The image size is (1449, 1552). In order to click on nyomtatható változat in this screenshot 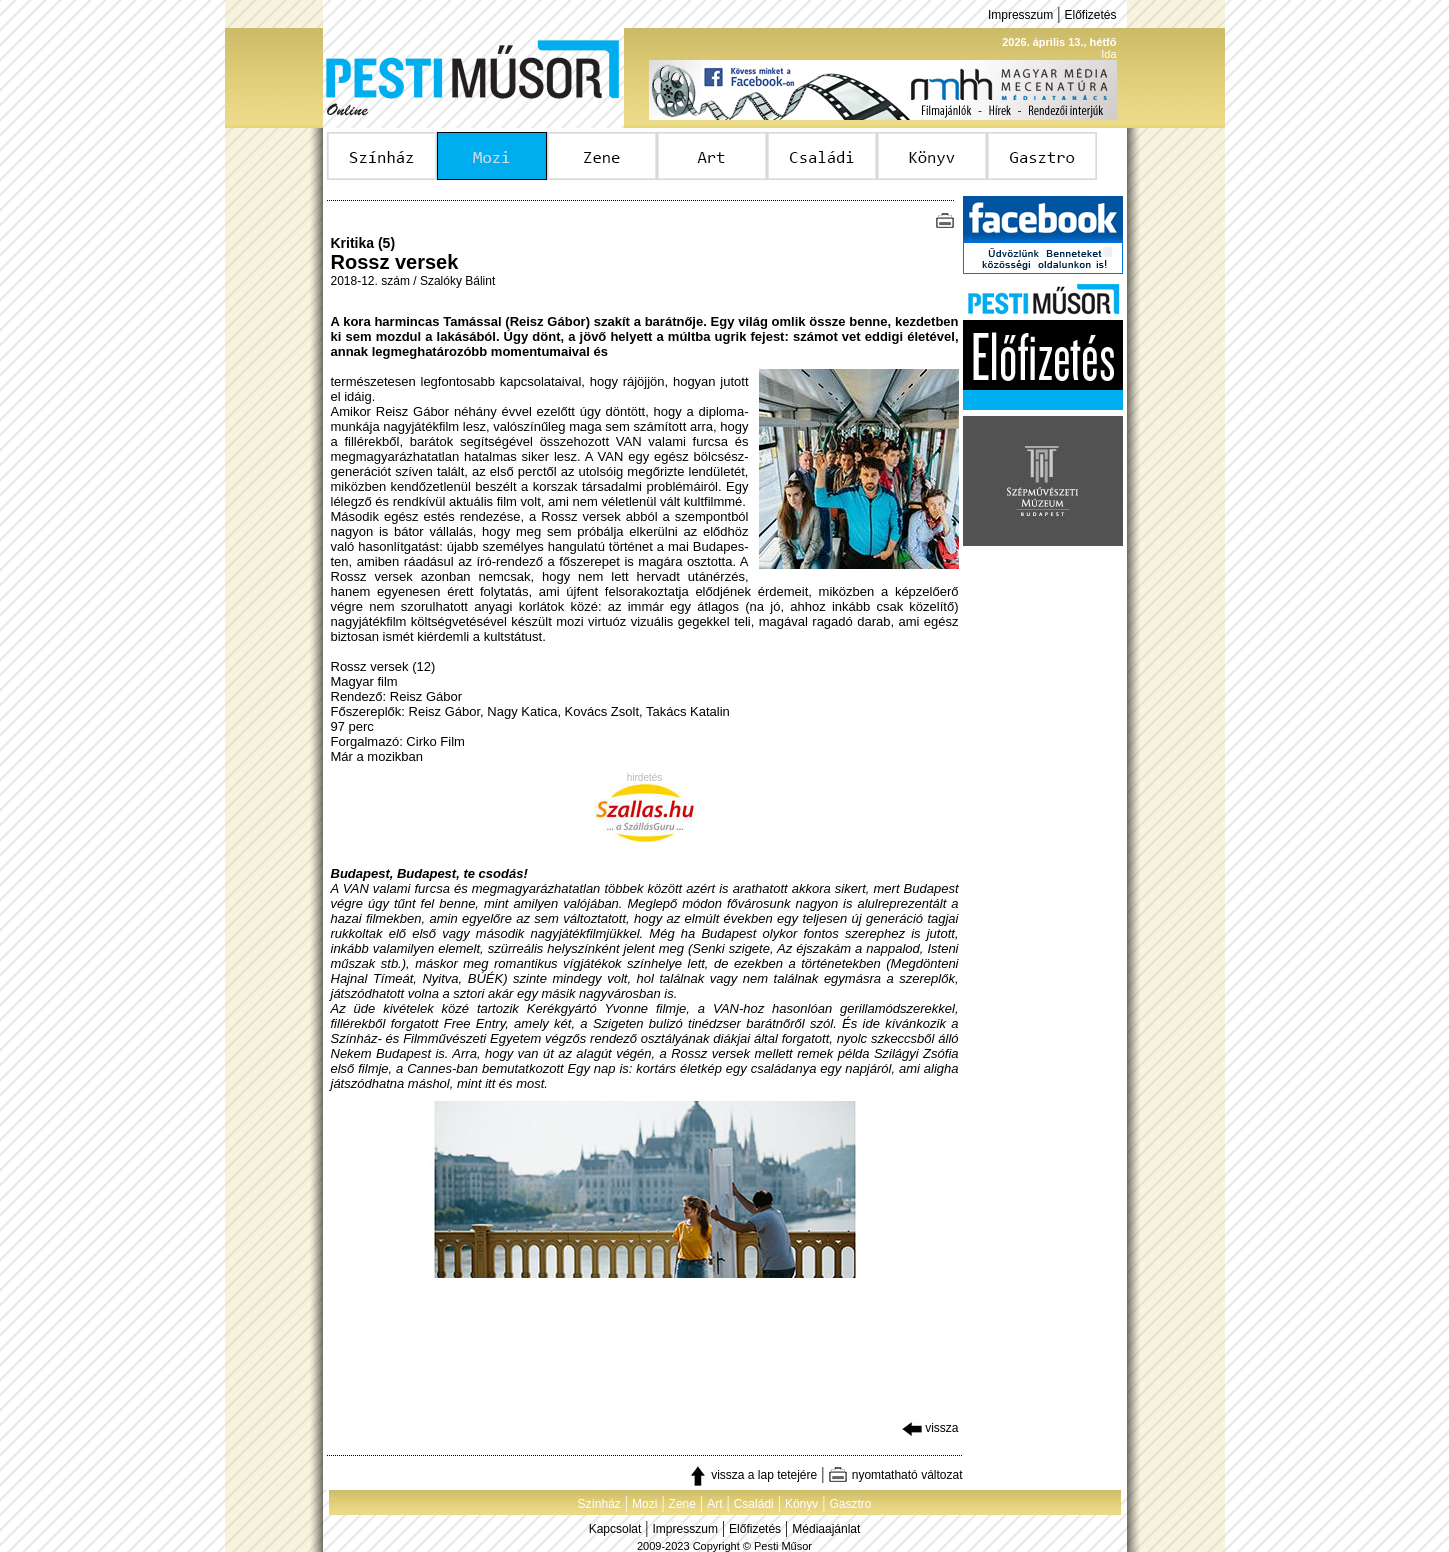, I will do `click(895, 1475)`.